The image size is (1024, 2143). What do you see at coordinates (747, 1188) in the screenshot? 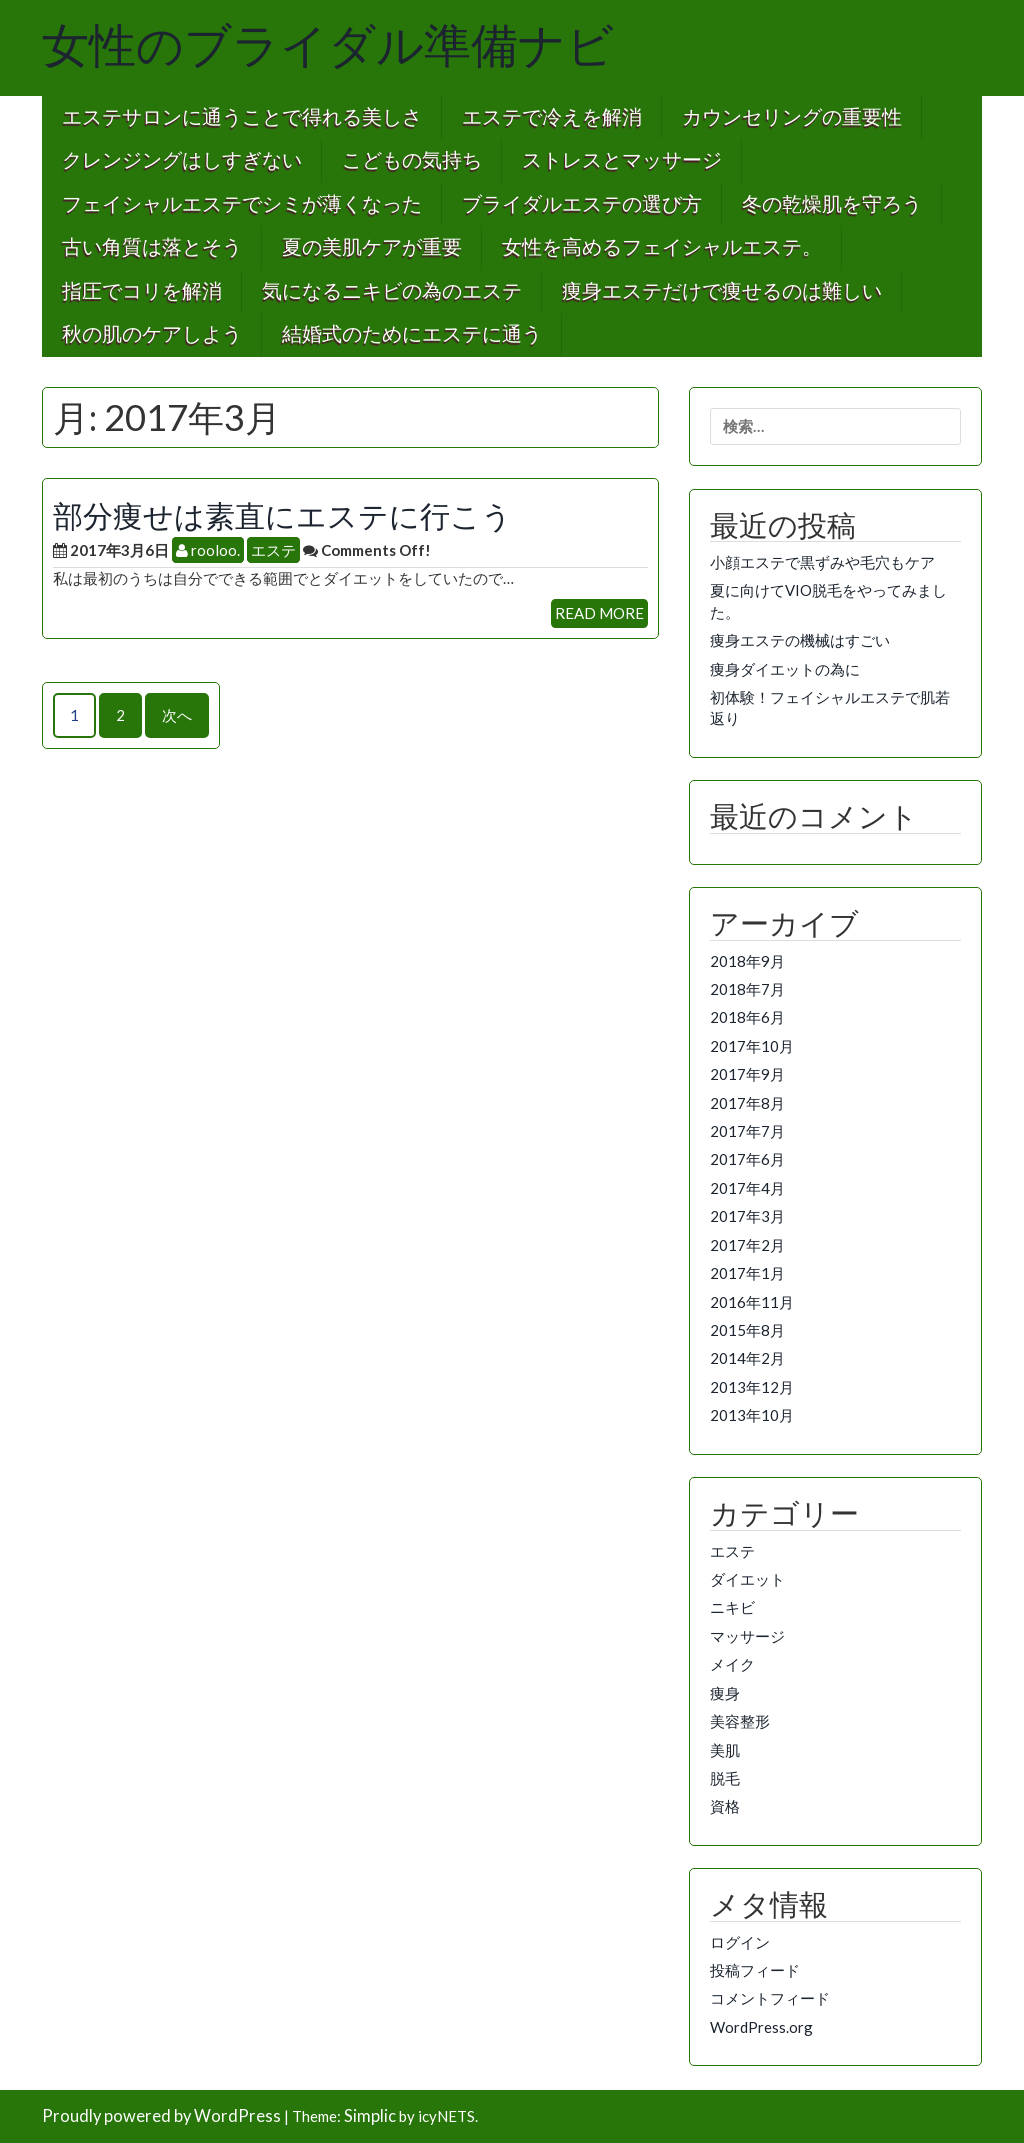
I see `2017年4月` at bounding box center [747, 1188].